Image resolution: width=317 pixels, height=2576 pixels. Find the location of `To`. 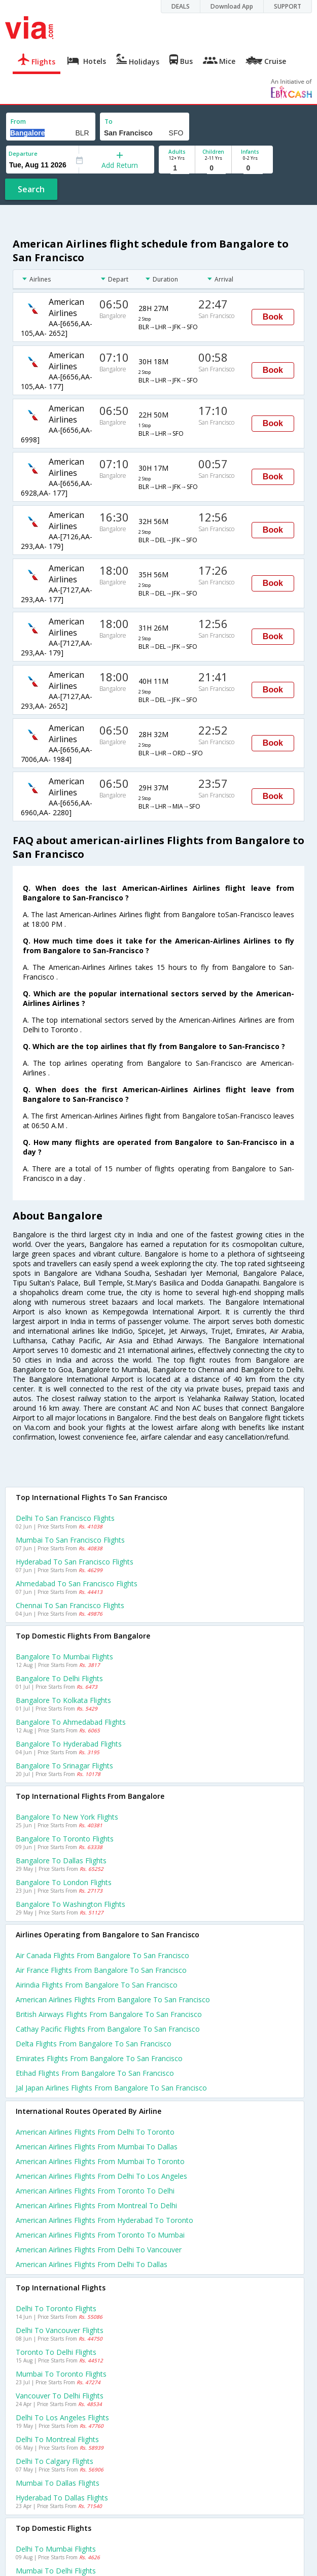

To is located at coordinates (108, 121).